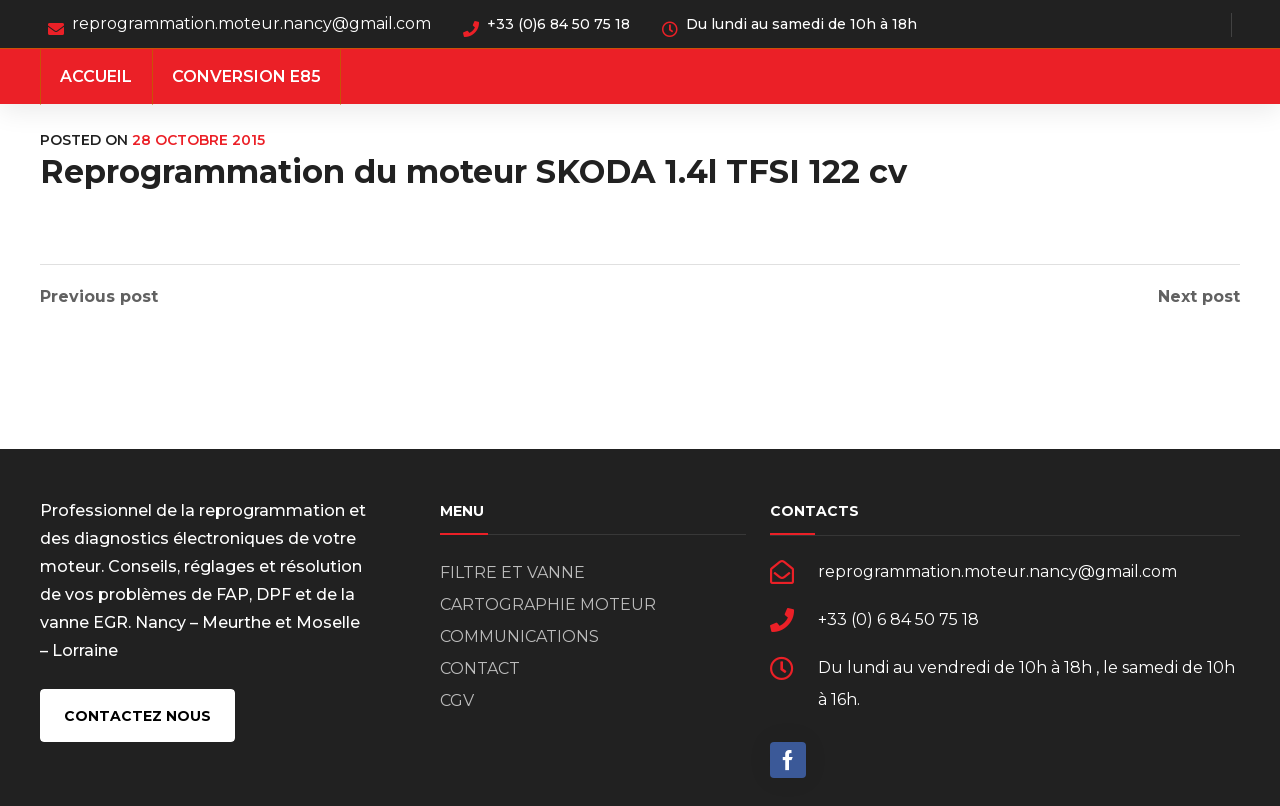 The height and width of the screenshot is (806, 1280). I want to click on CGV, so click(457, 700).